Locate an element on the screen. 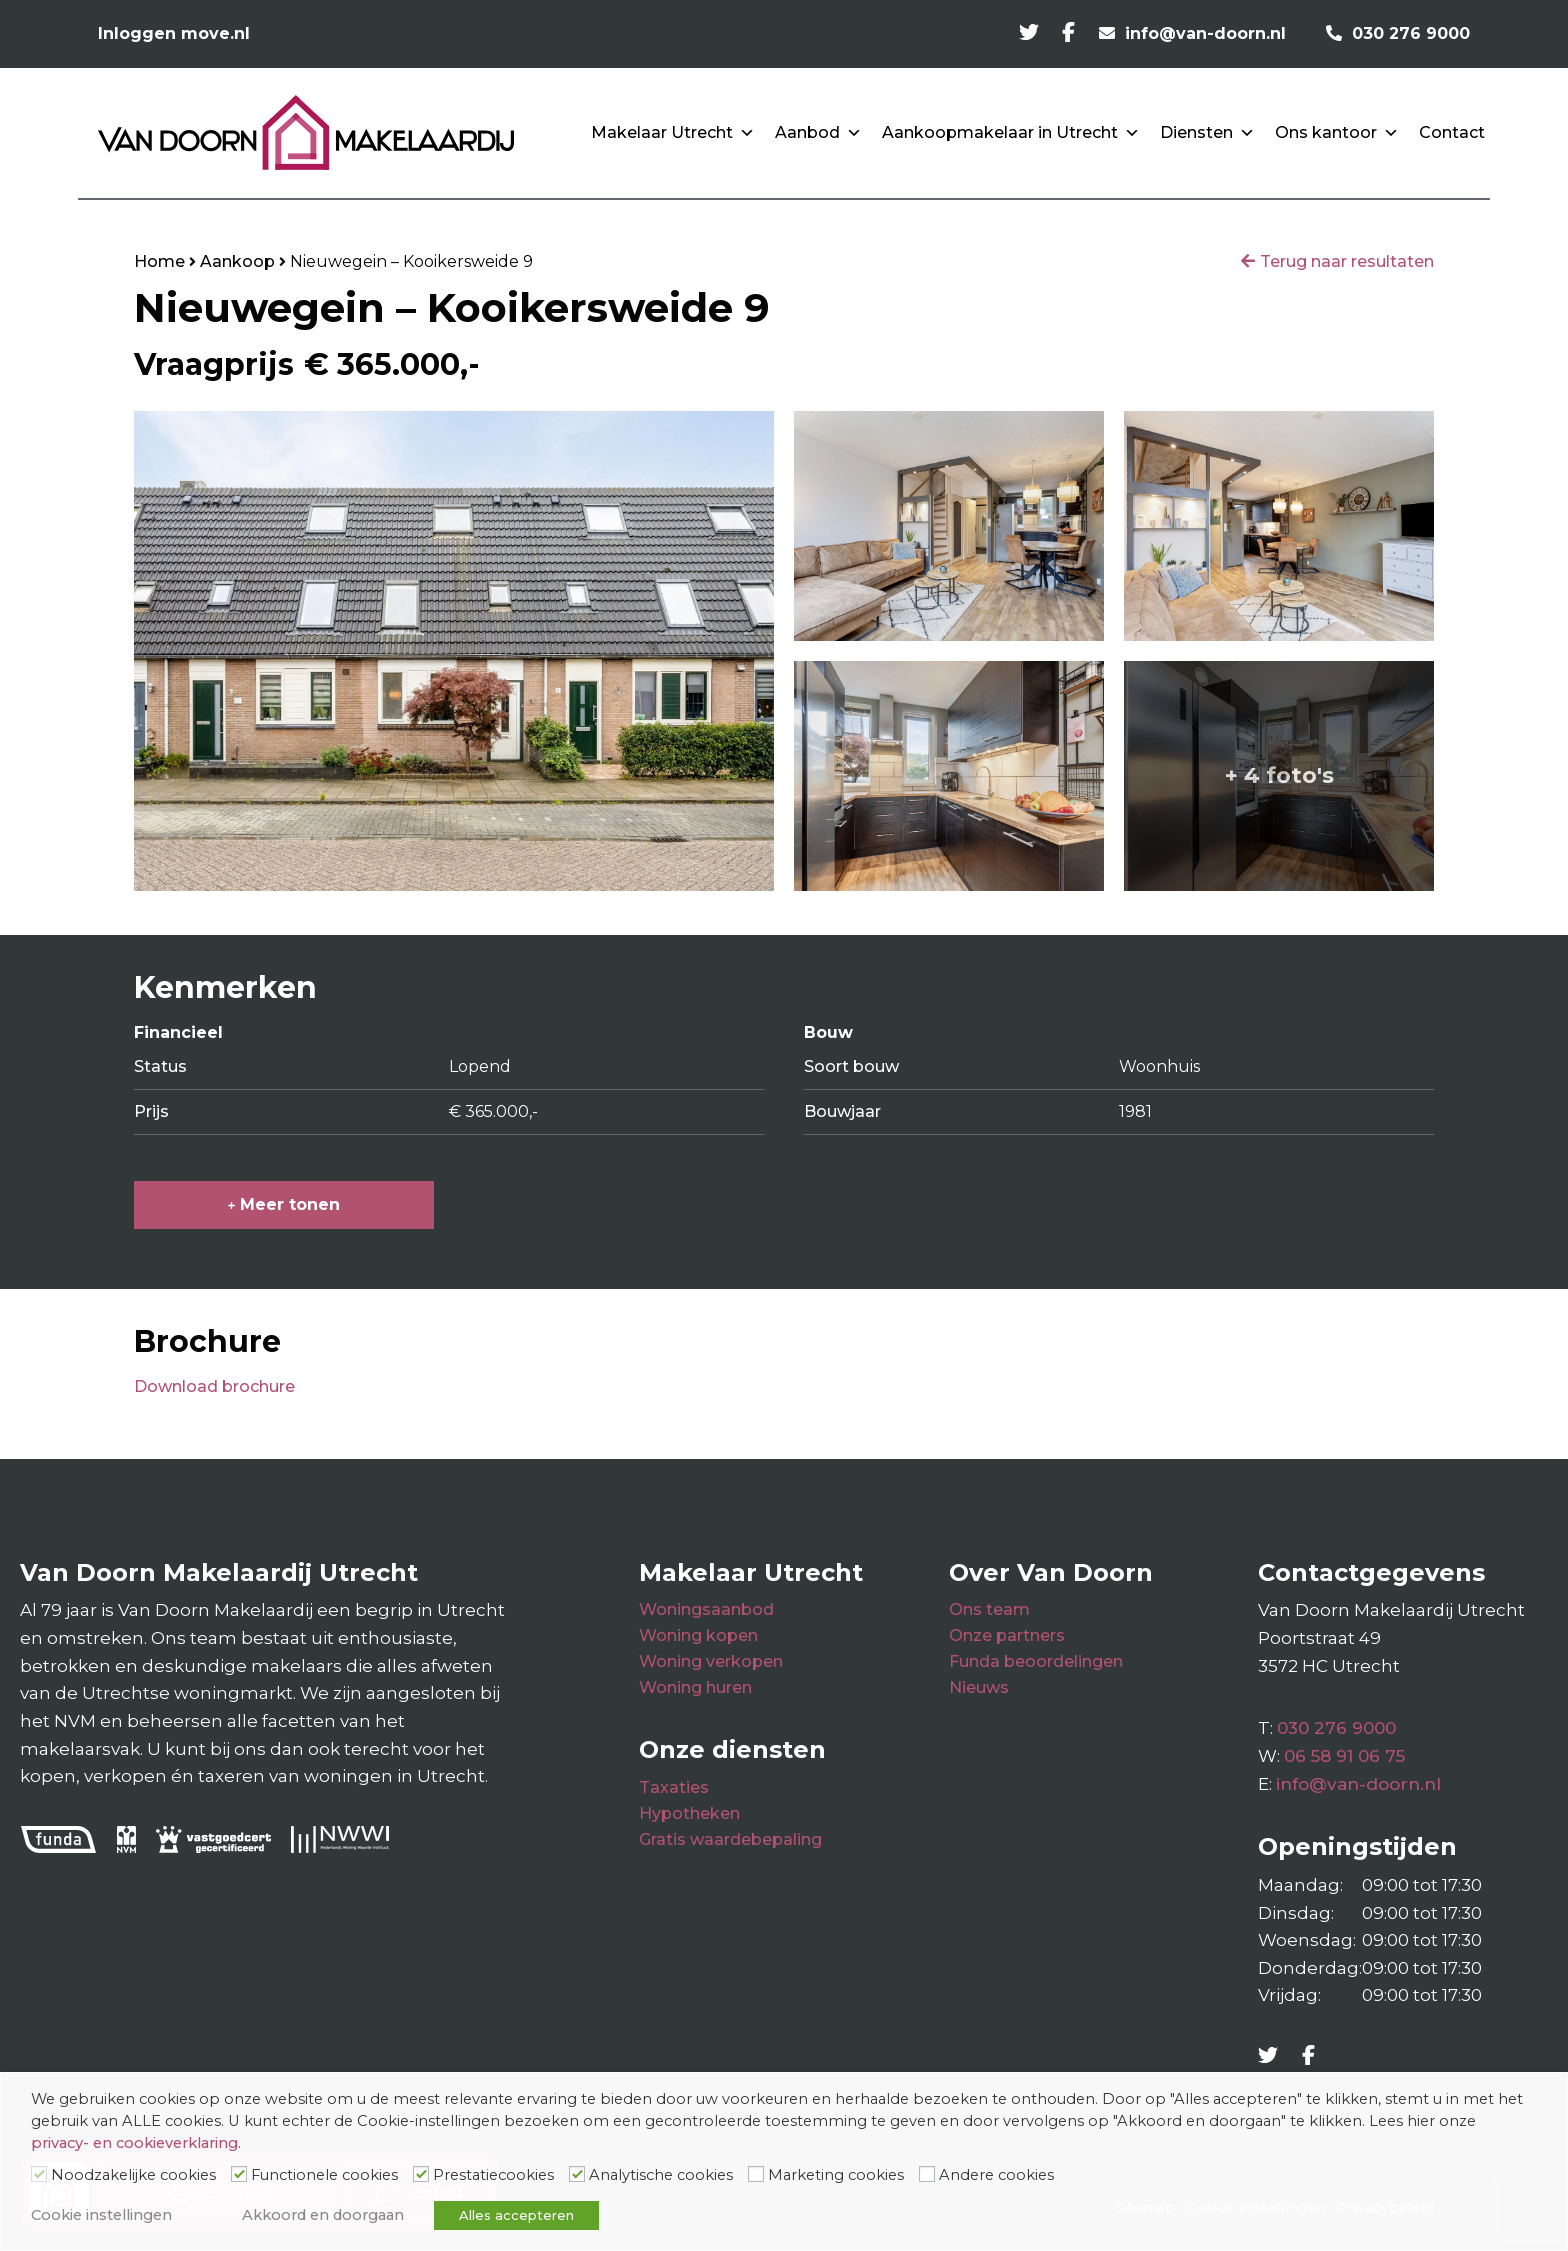 The height and width of the screenshot is (2251, 1568). Inloggen move.nl is located at coordinates (174, 33).